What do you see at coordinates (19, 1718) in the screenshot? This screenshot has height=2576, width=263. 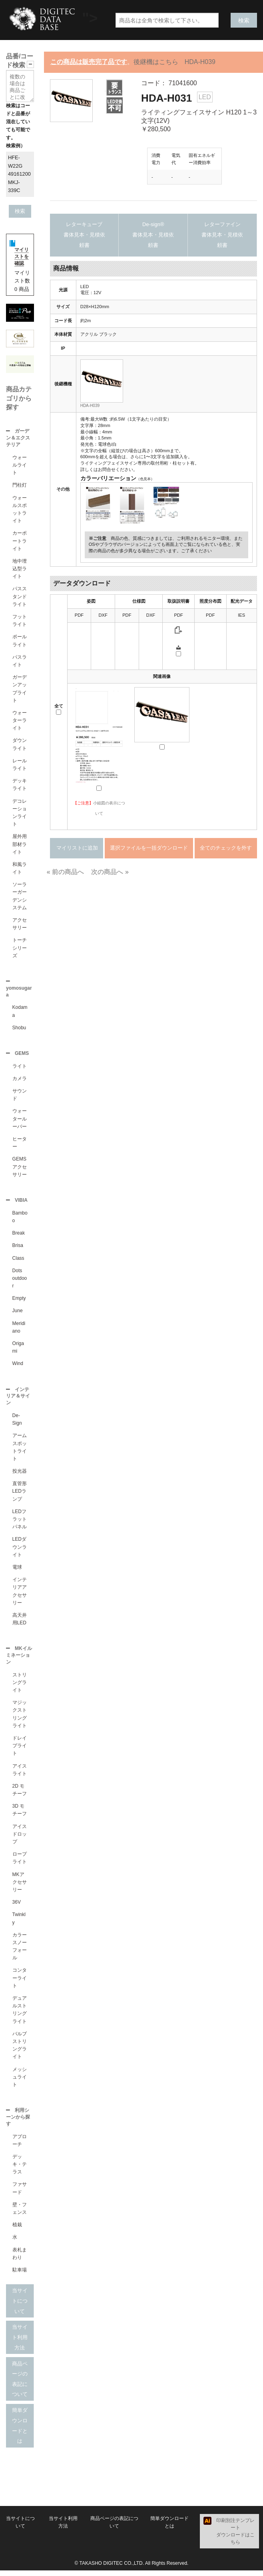 I see `マジックストリングライト` at bounding box center [19, 1718].